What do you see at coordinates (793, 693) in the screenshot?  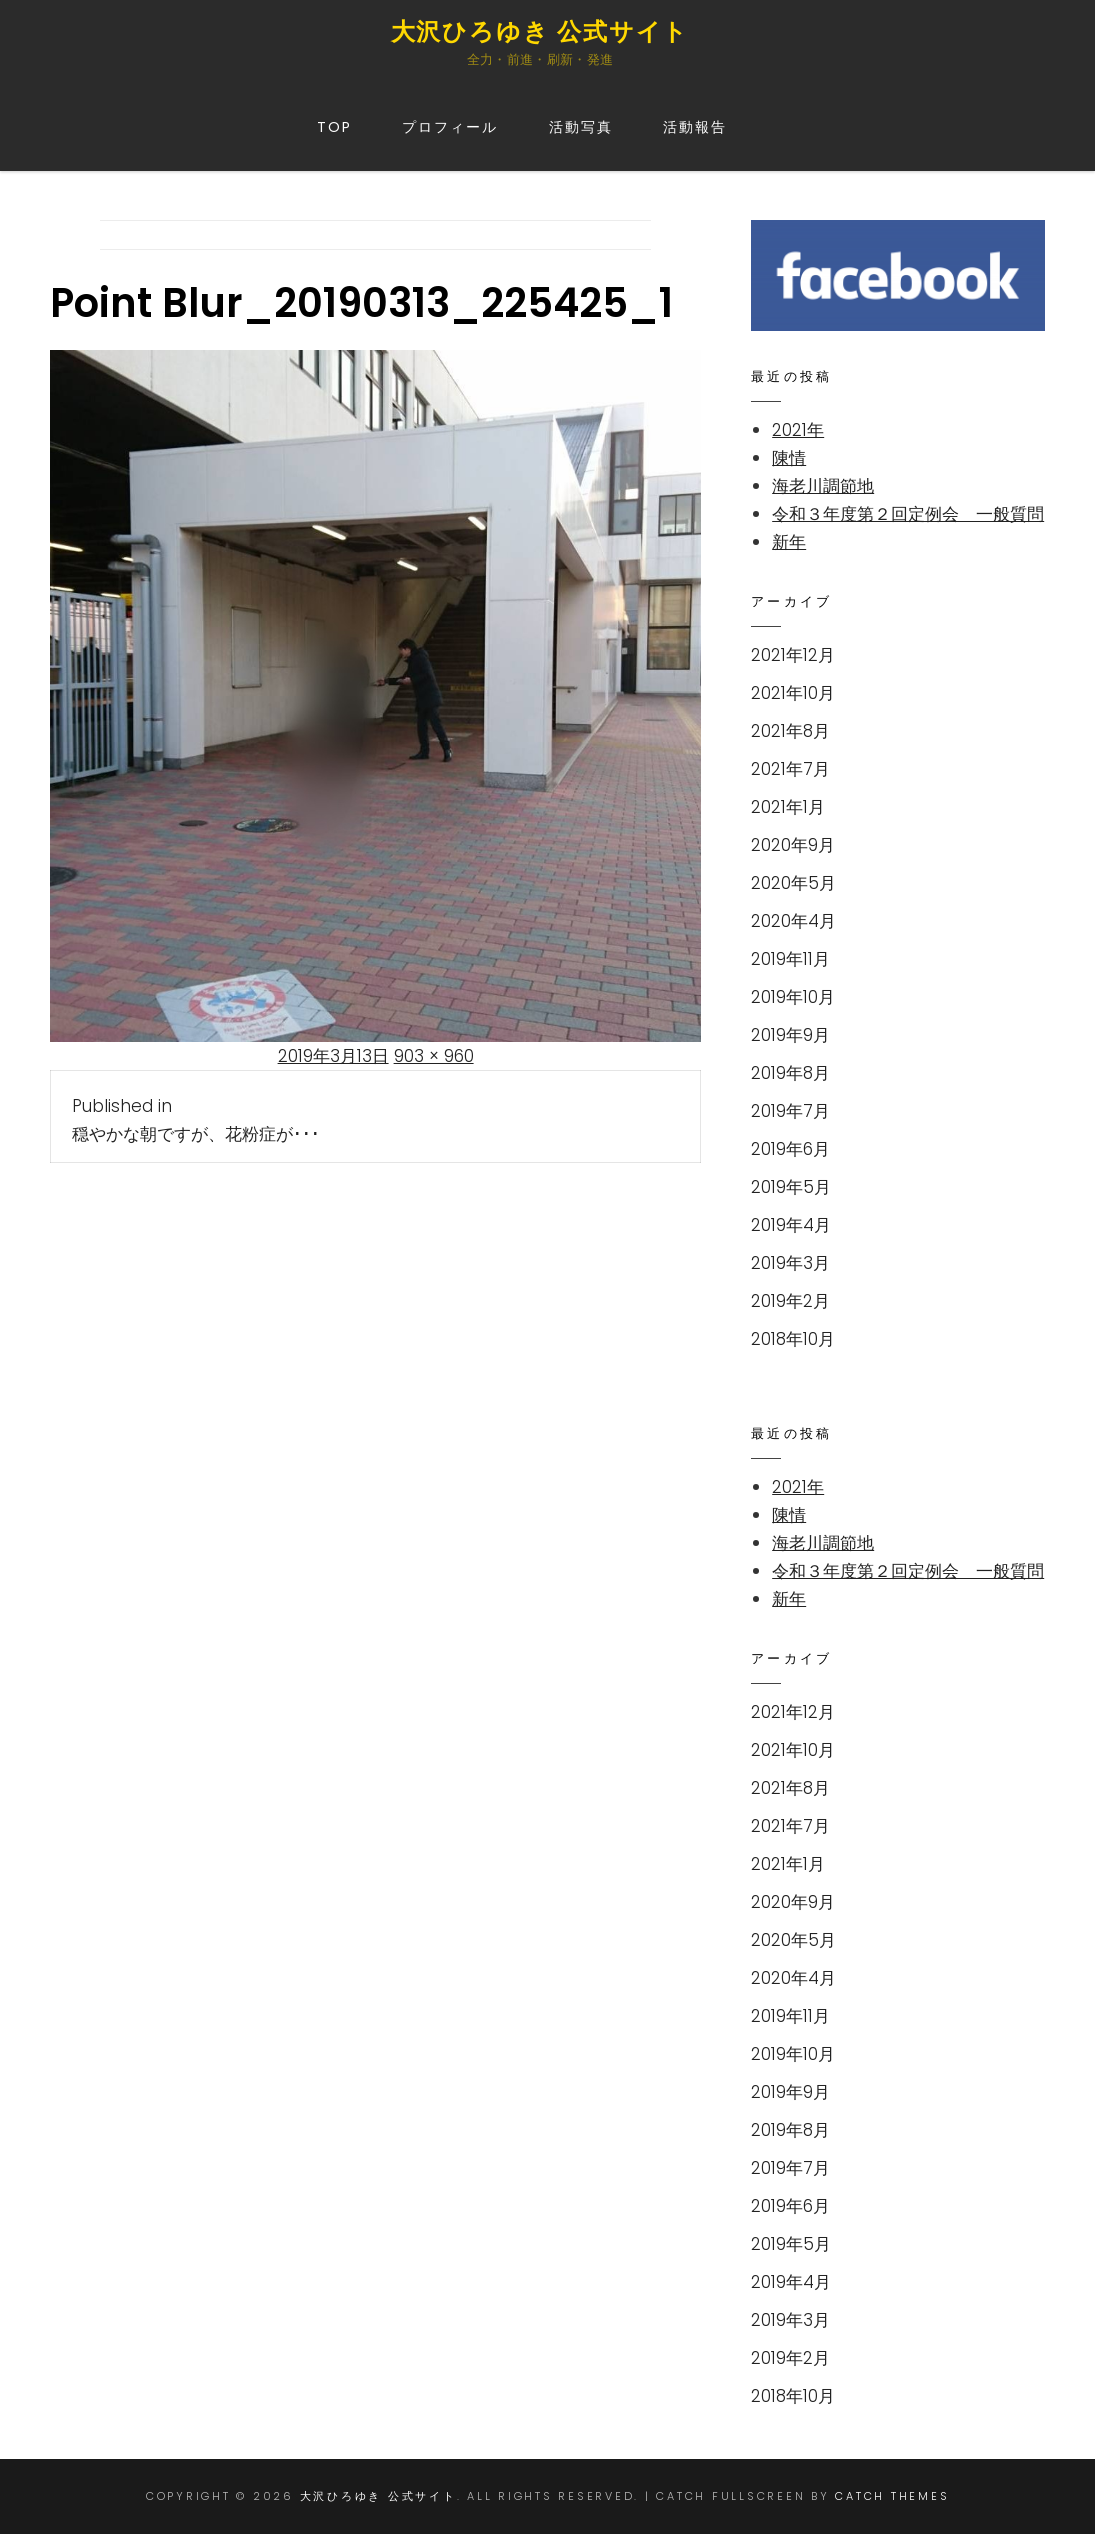 I see `2021年10月` at bounding box center [793, 693].